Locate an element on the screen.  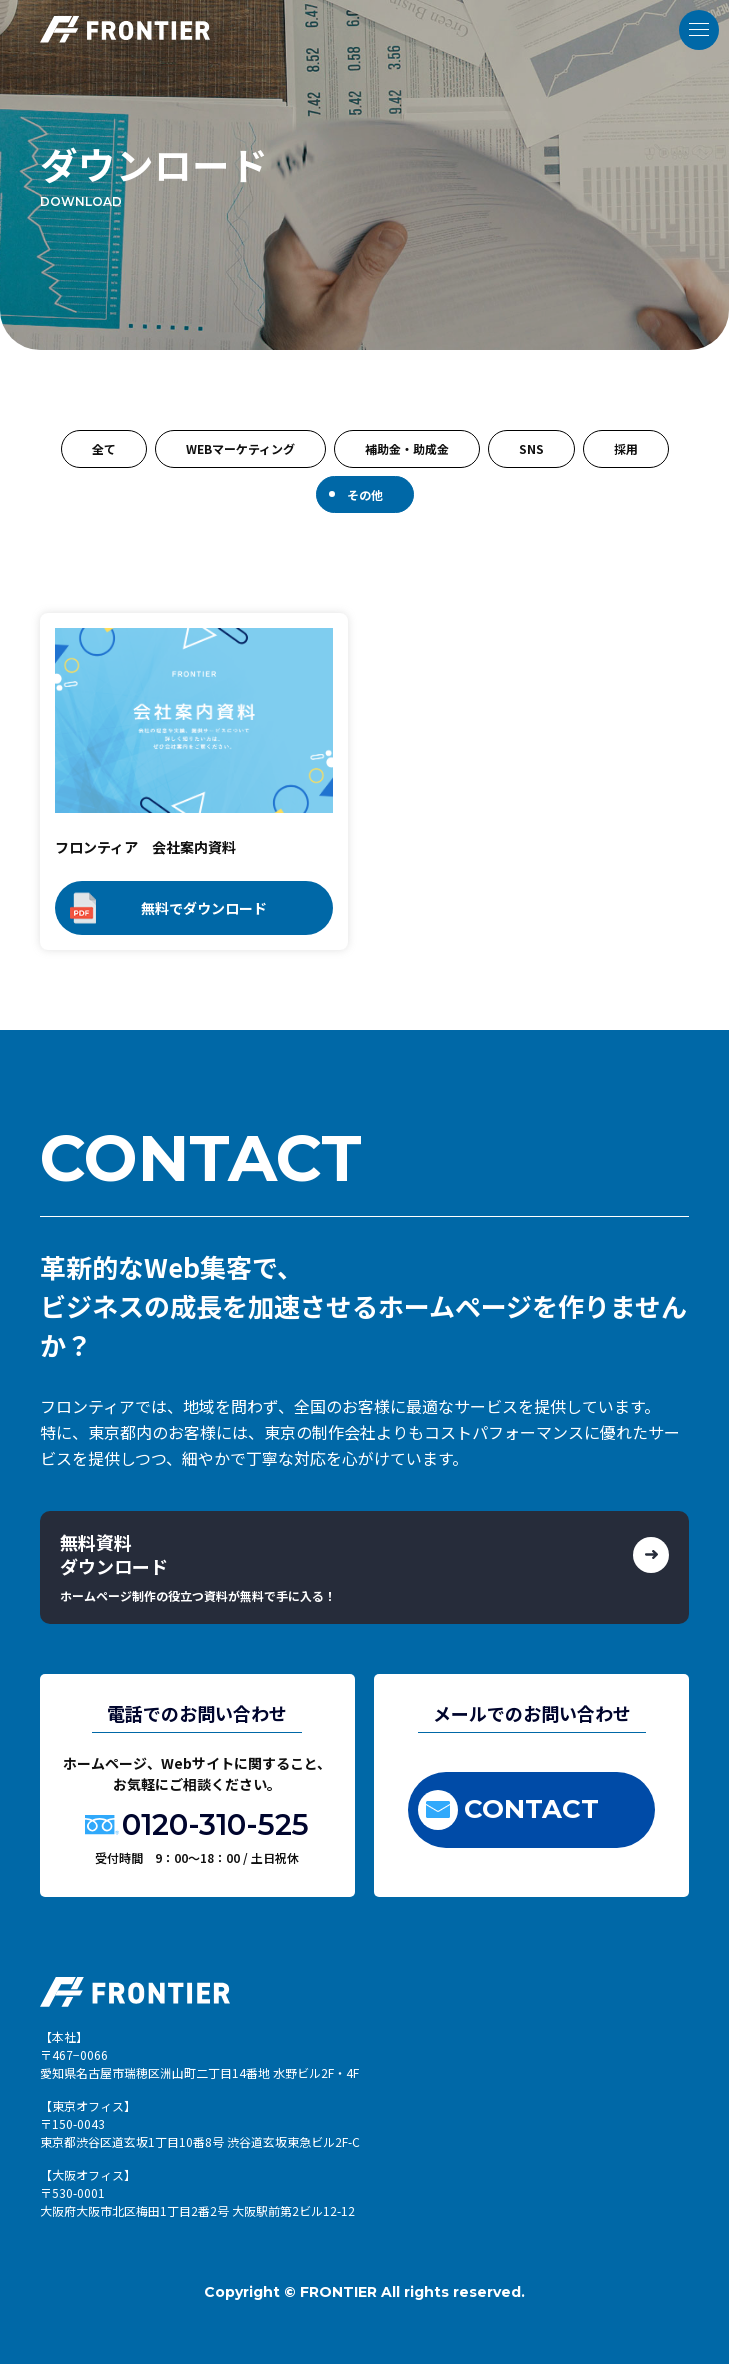
採用 is located at coordinates (626, 448).